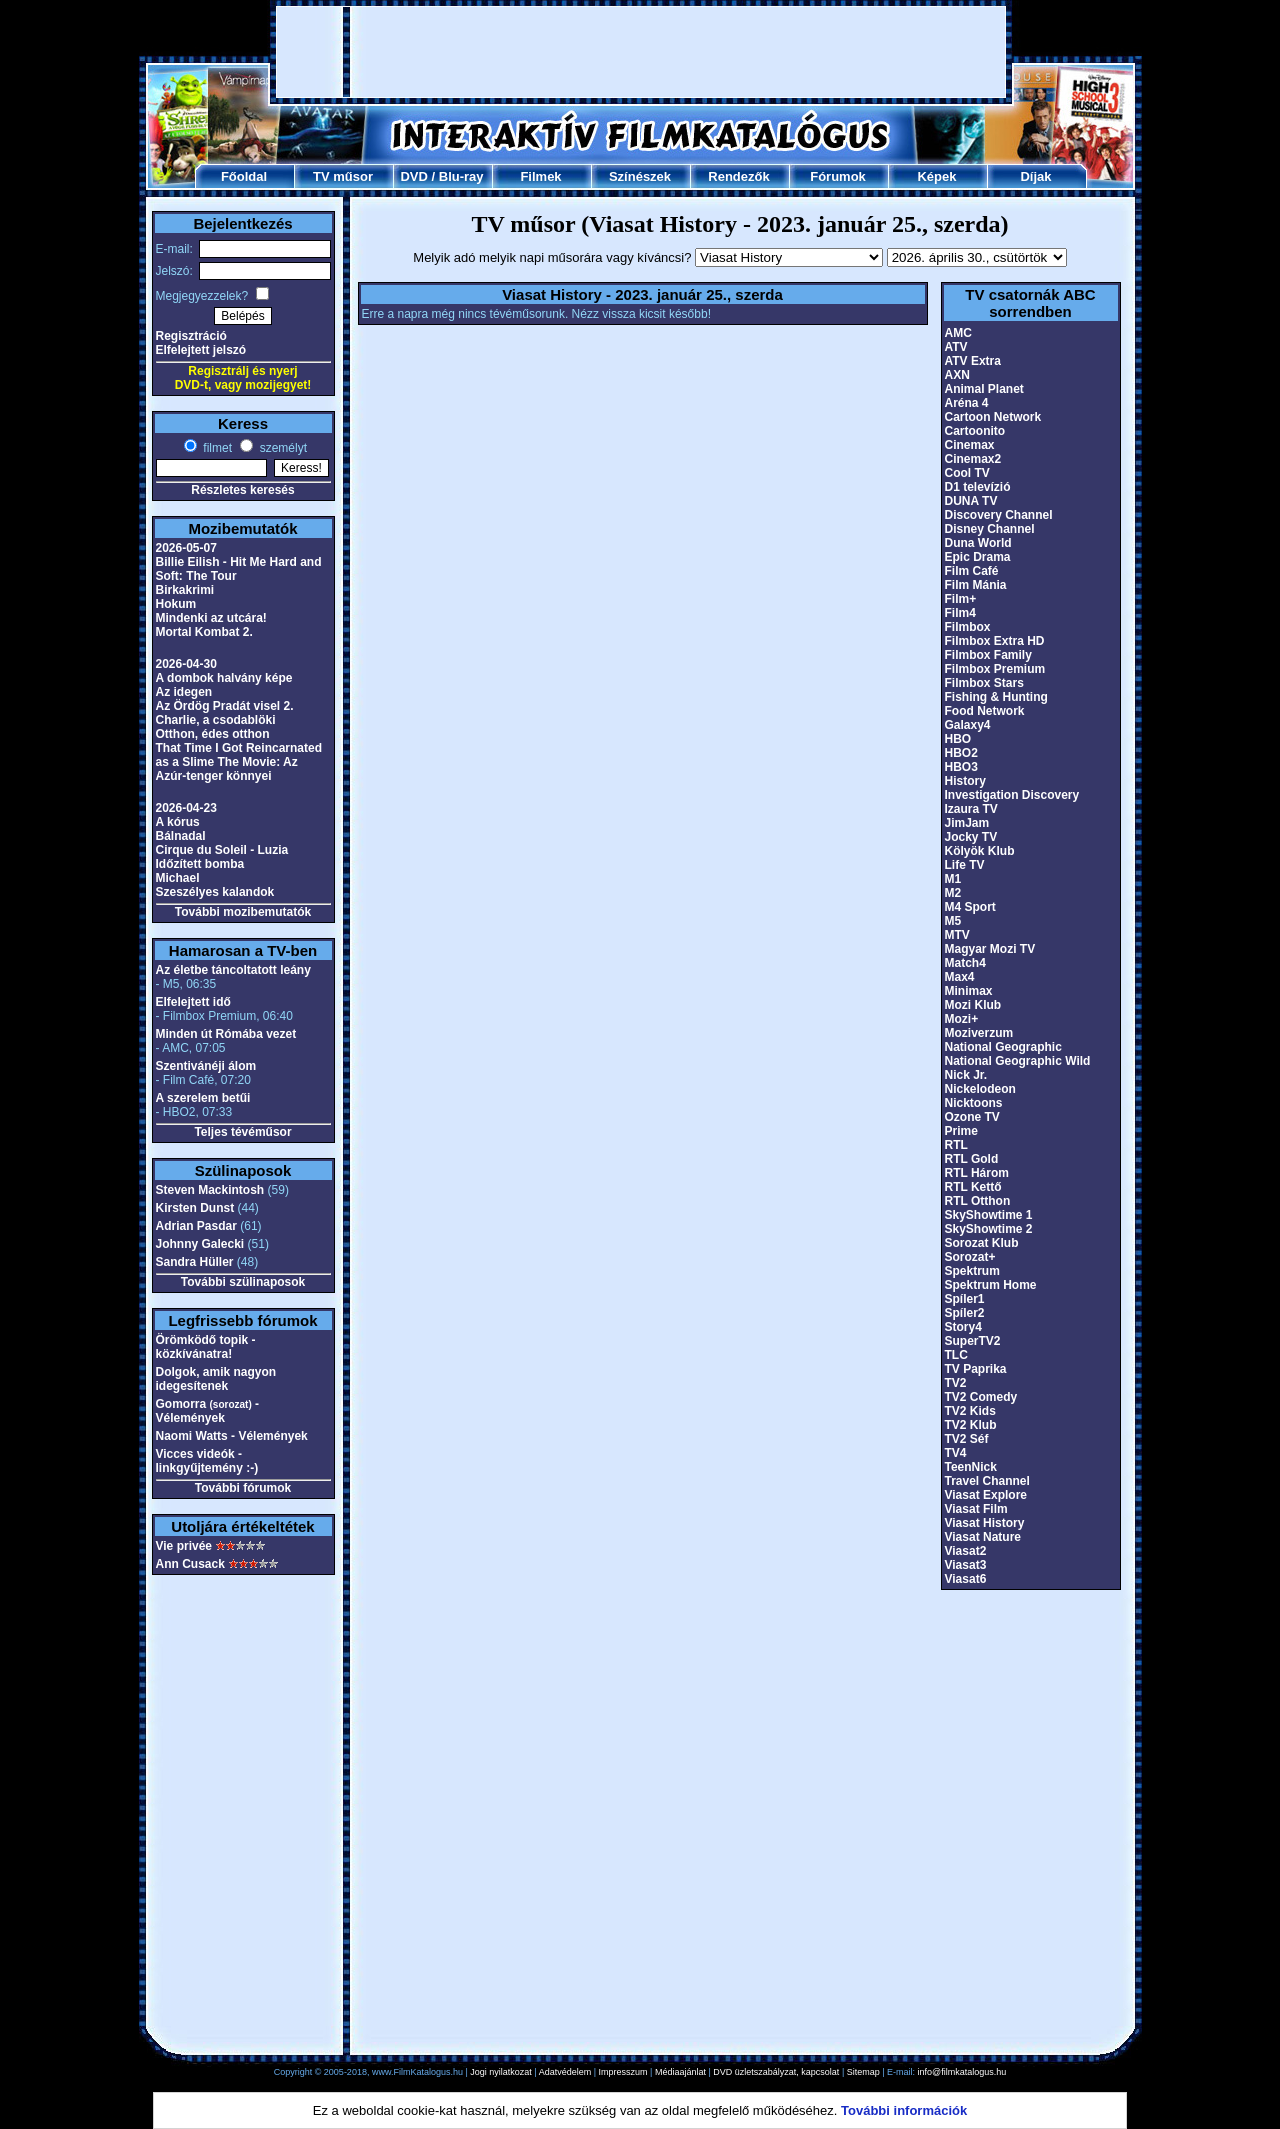 The height and width of the screenshot is (2129, 1280). I want to click on Viasat6, so click(966, 1579).